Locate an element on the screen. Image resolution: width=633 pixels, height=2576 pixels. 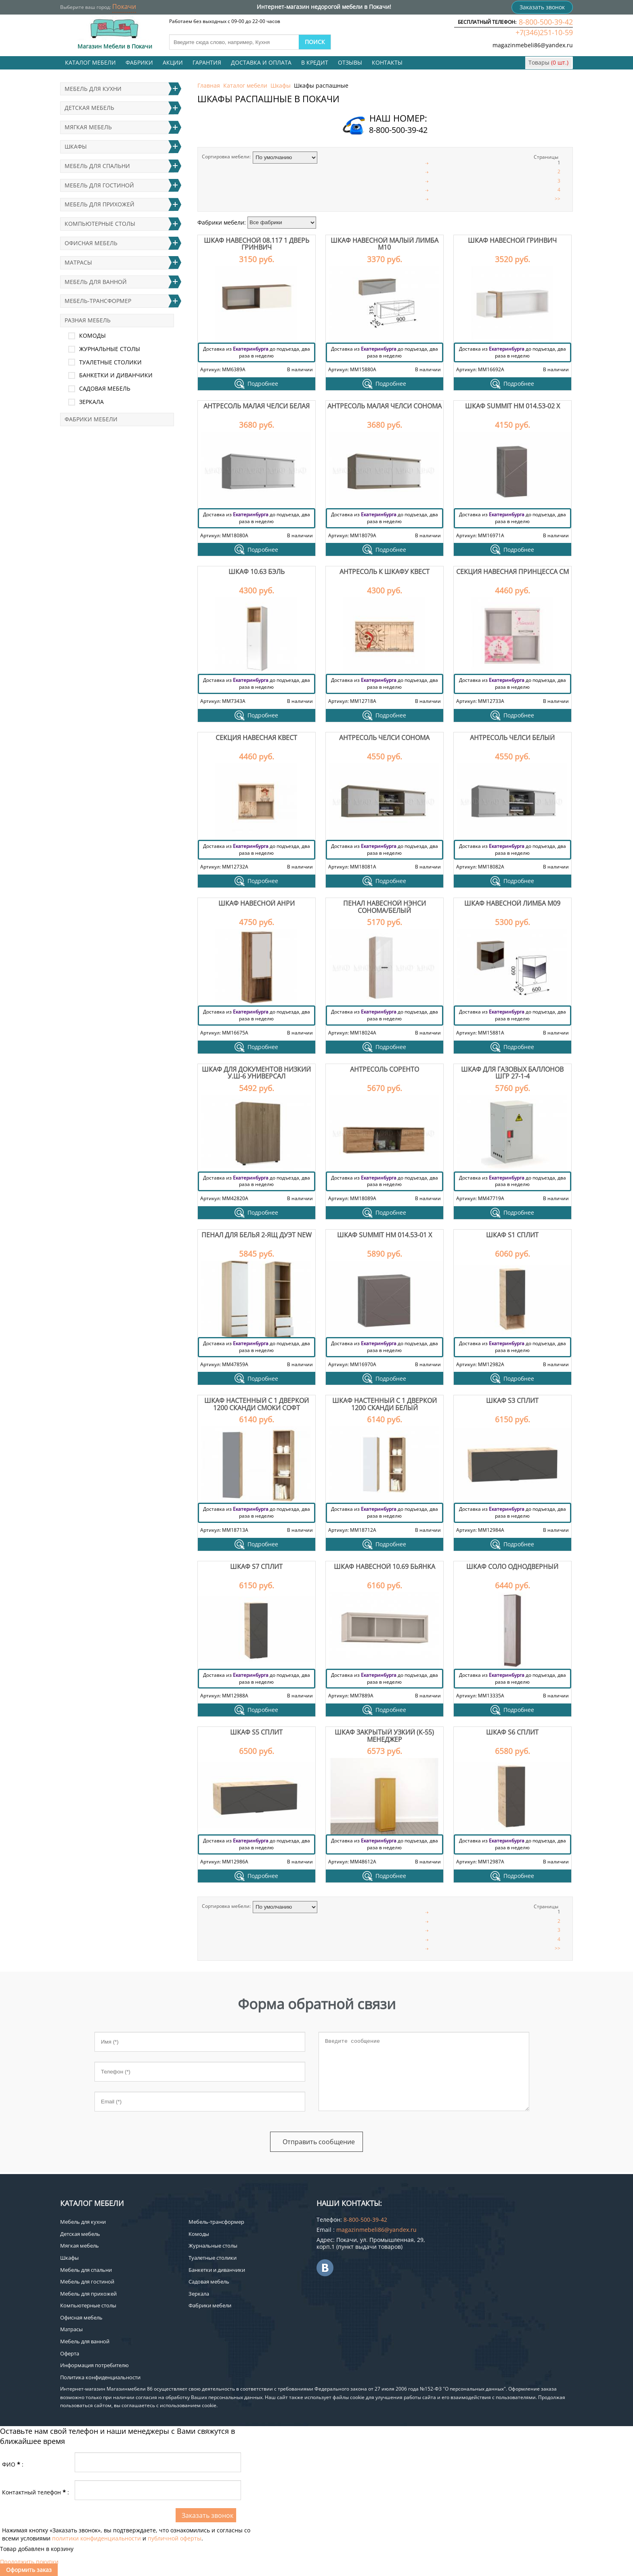
Садовая мебель is located at coordinates (104, 388).